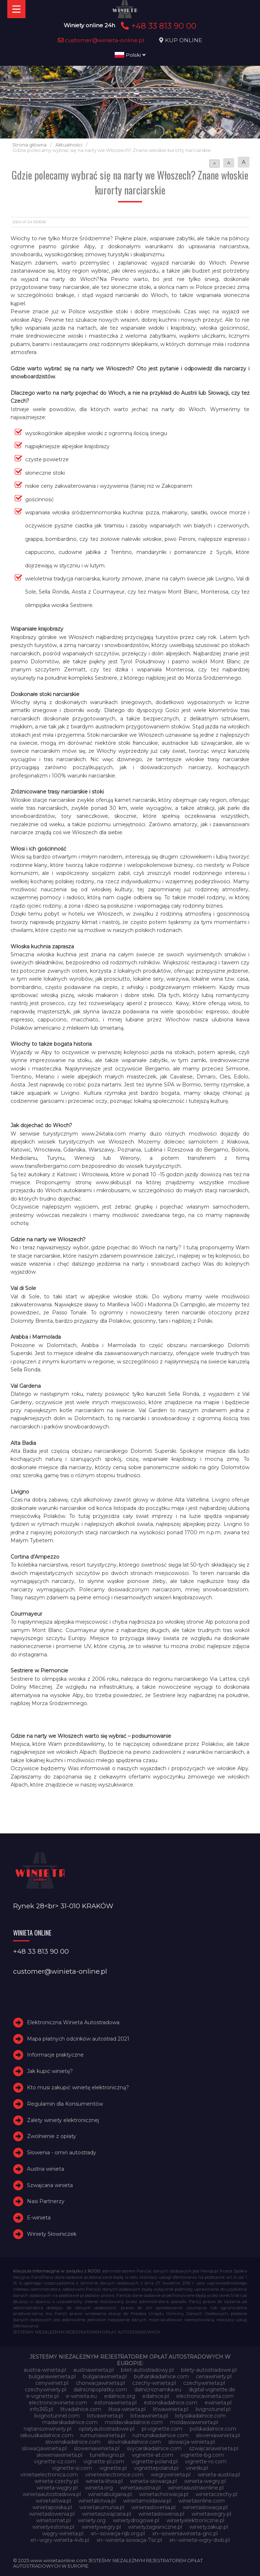  I want to click on lotvawinieta.pl, so click(105, 2415).